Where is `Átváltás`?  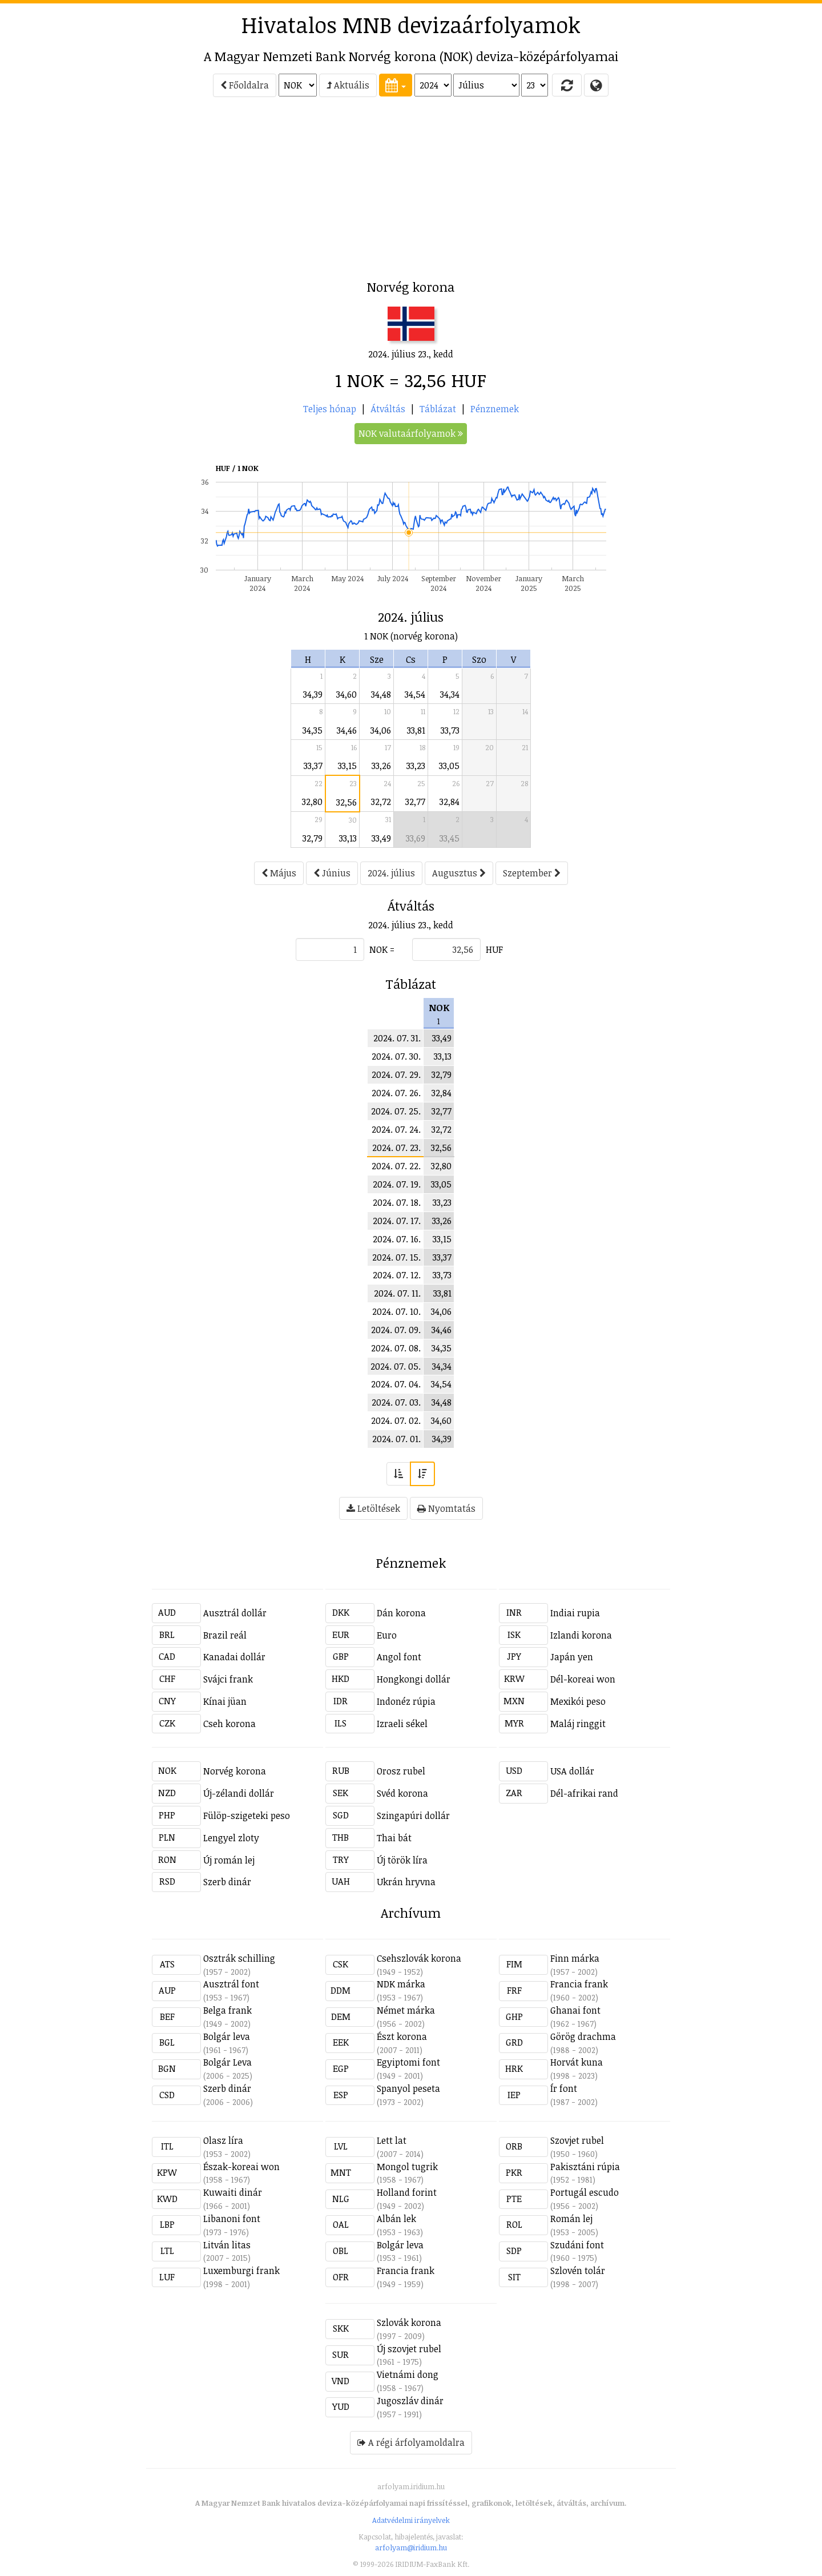
Átváltás is located at coordinates (387, 408).